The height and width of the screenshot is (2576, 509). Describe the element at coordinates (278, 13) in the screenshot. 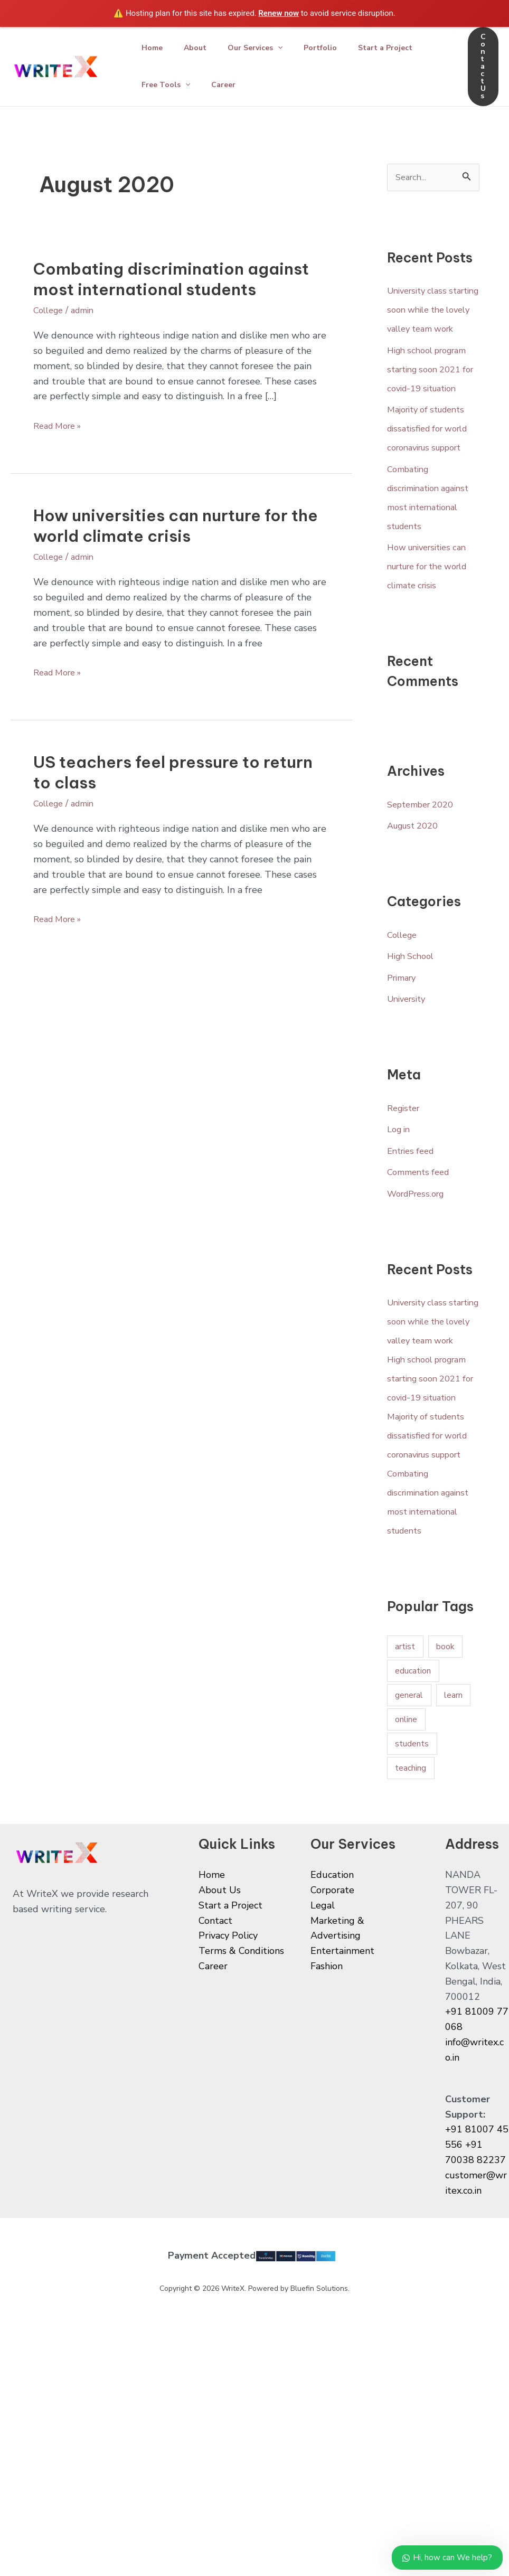

I see `Renew now` at that location.